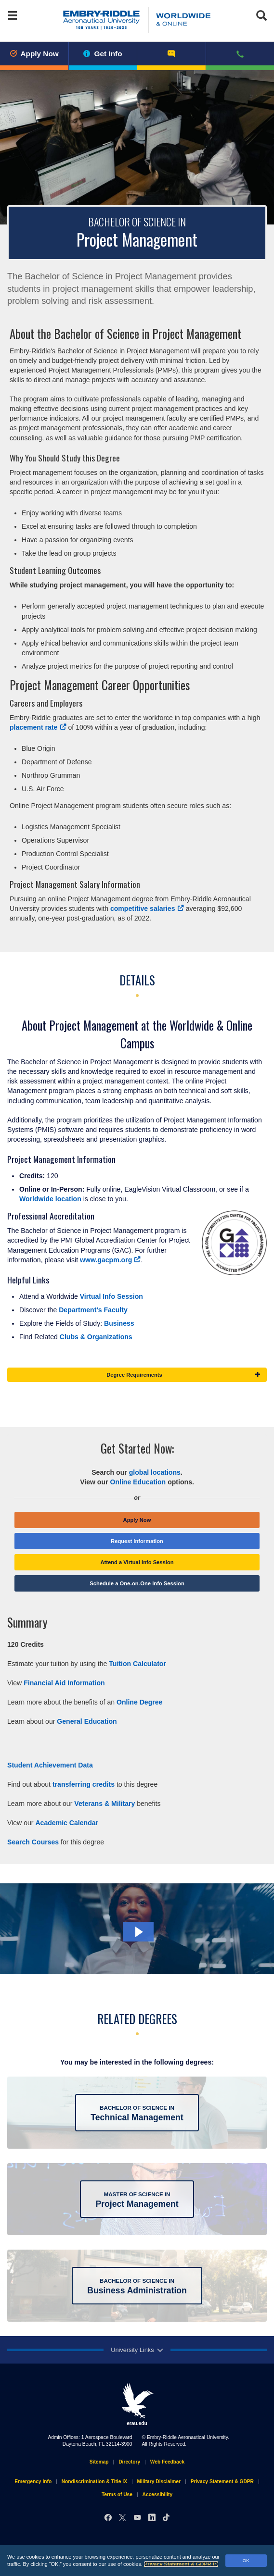 The width and height of the screenshot is (274, 2576). I want to click on Virtual Info Session, so click(111, 1296).